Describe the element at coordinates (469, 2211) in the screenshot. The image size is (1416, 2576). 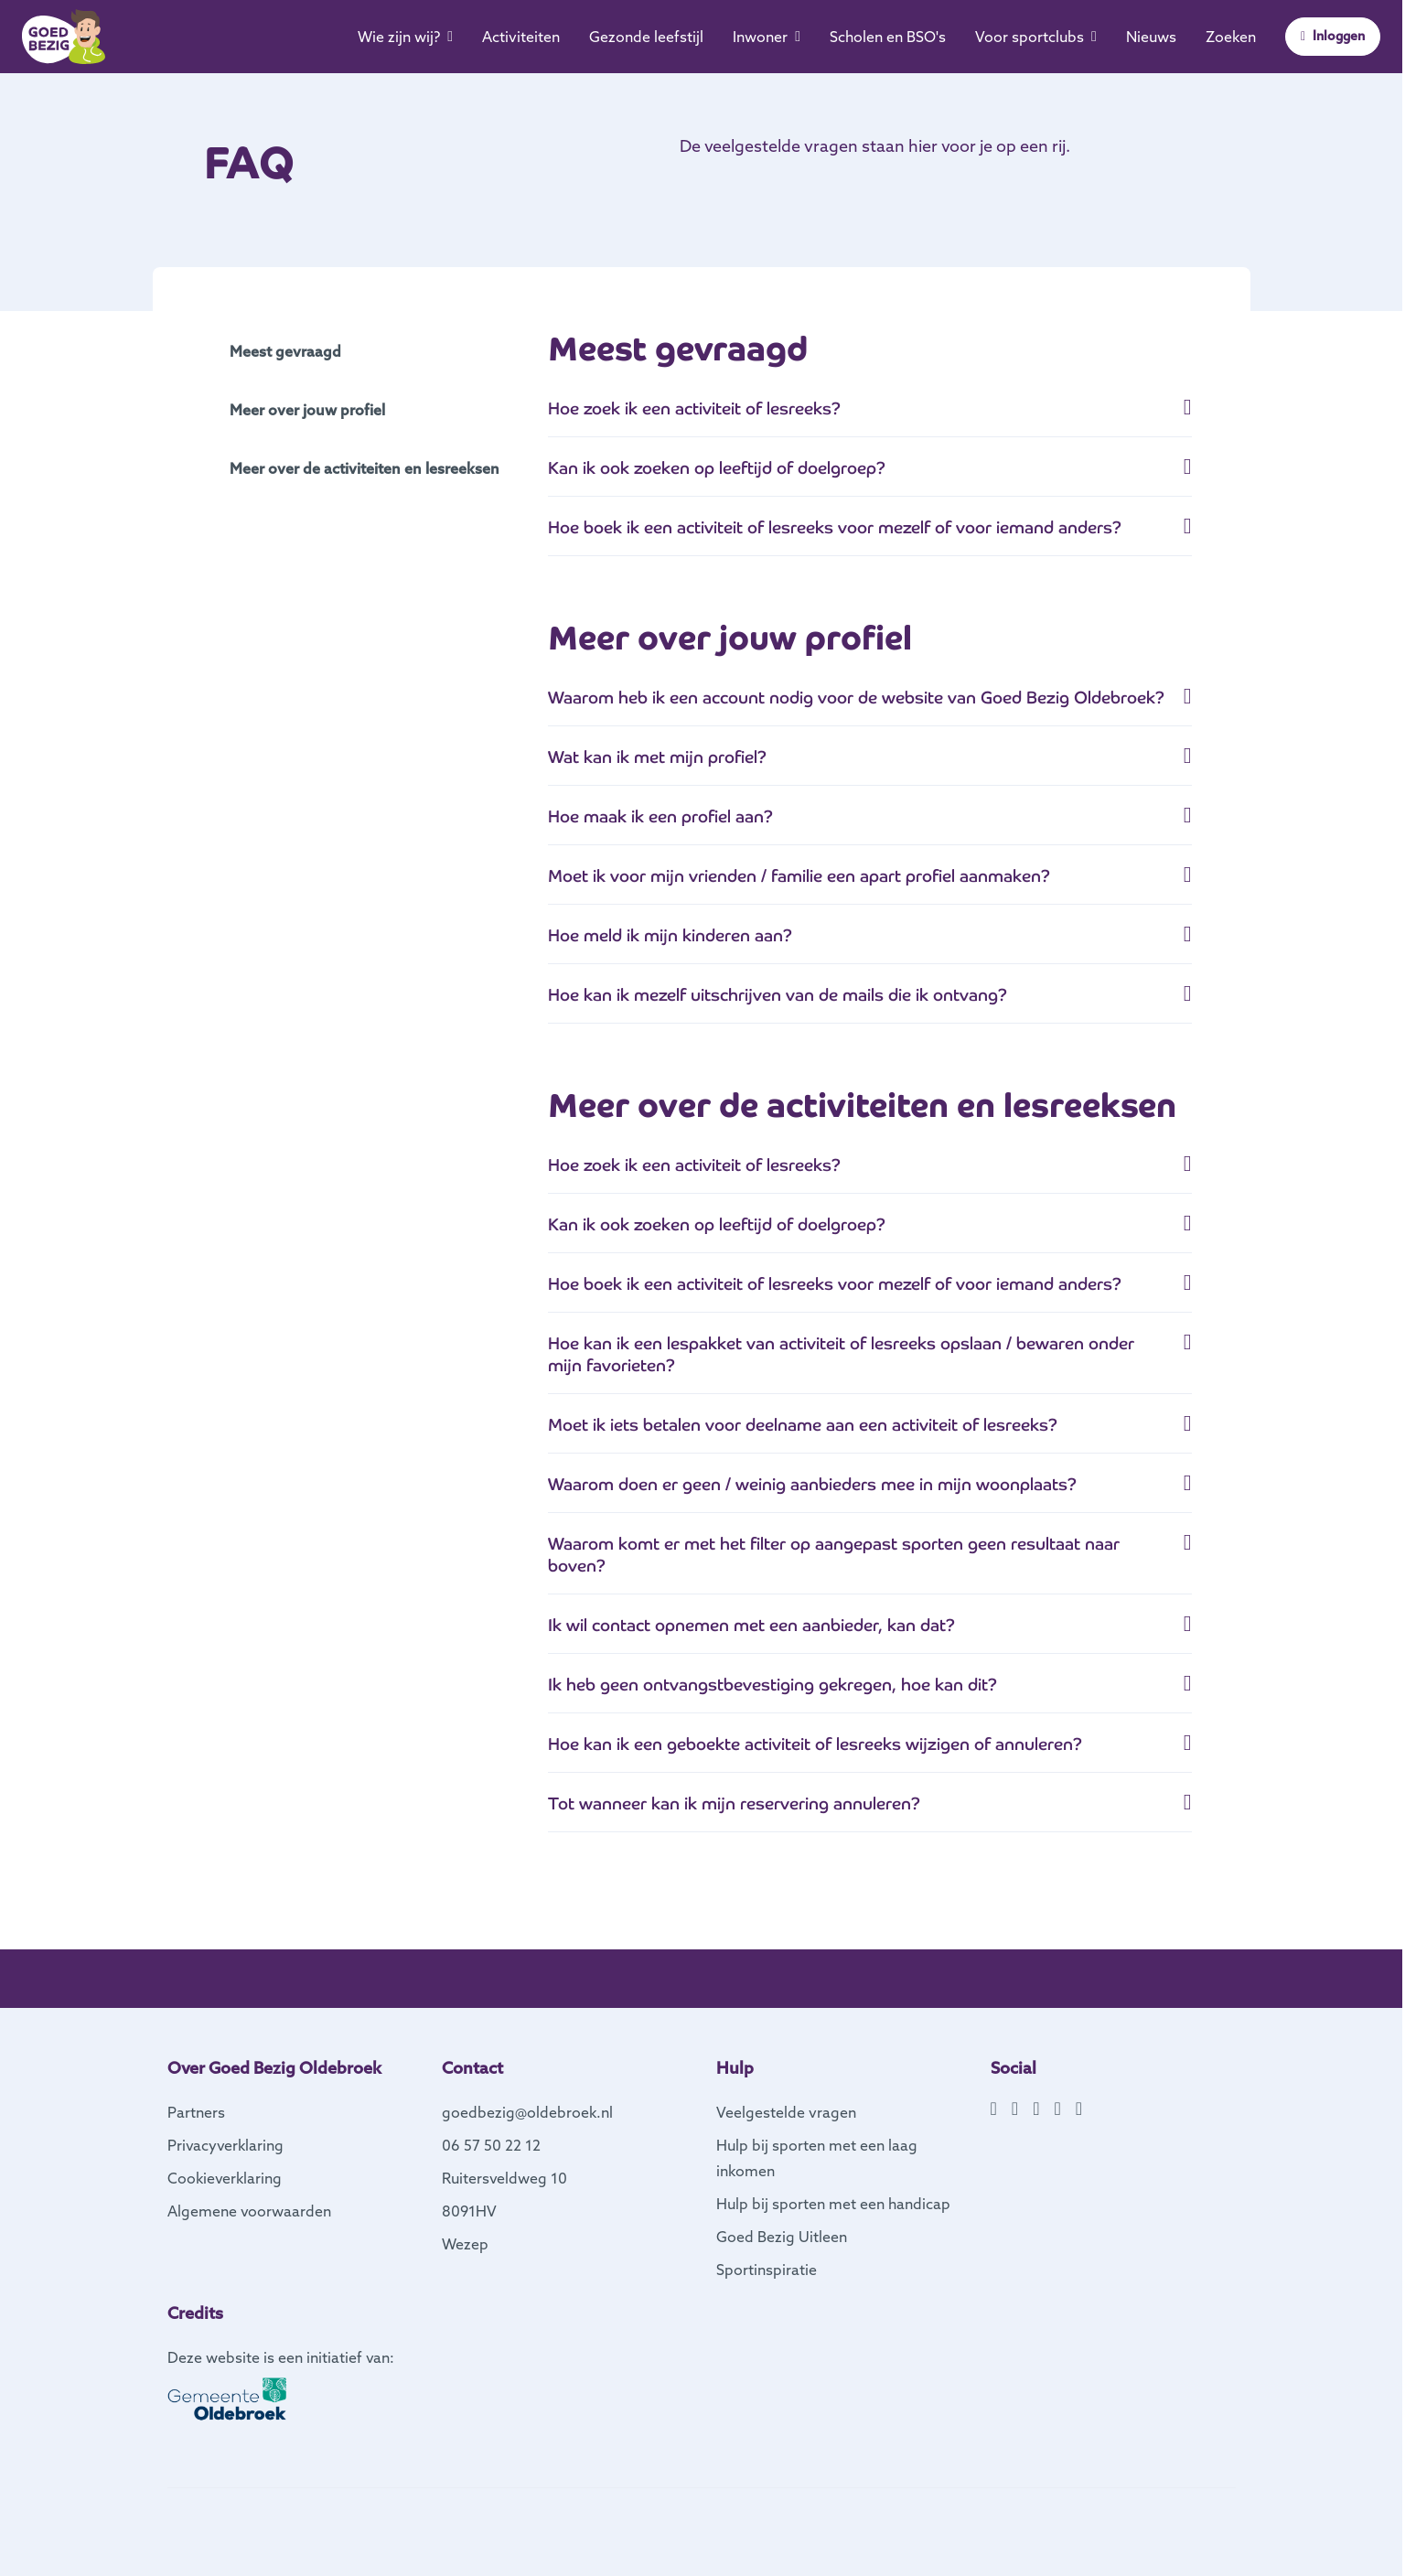
I see `8091HV` at that location.